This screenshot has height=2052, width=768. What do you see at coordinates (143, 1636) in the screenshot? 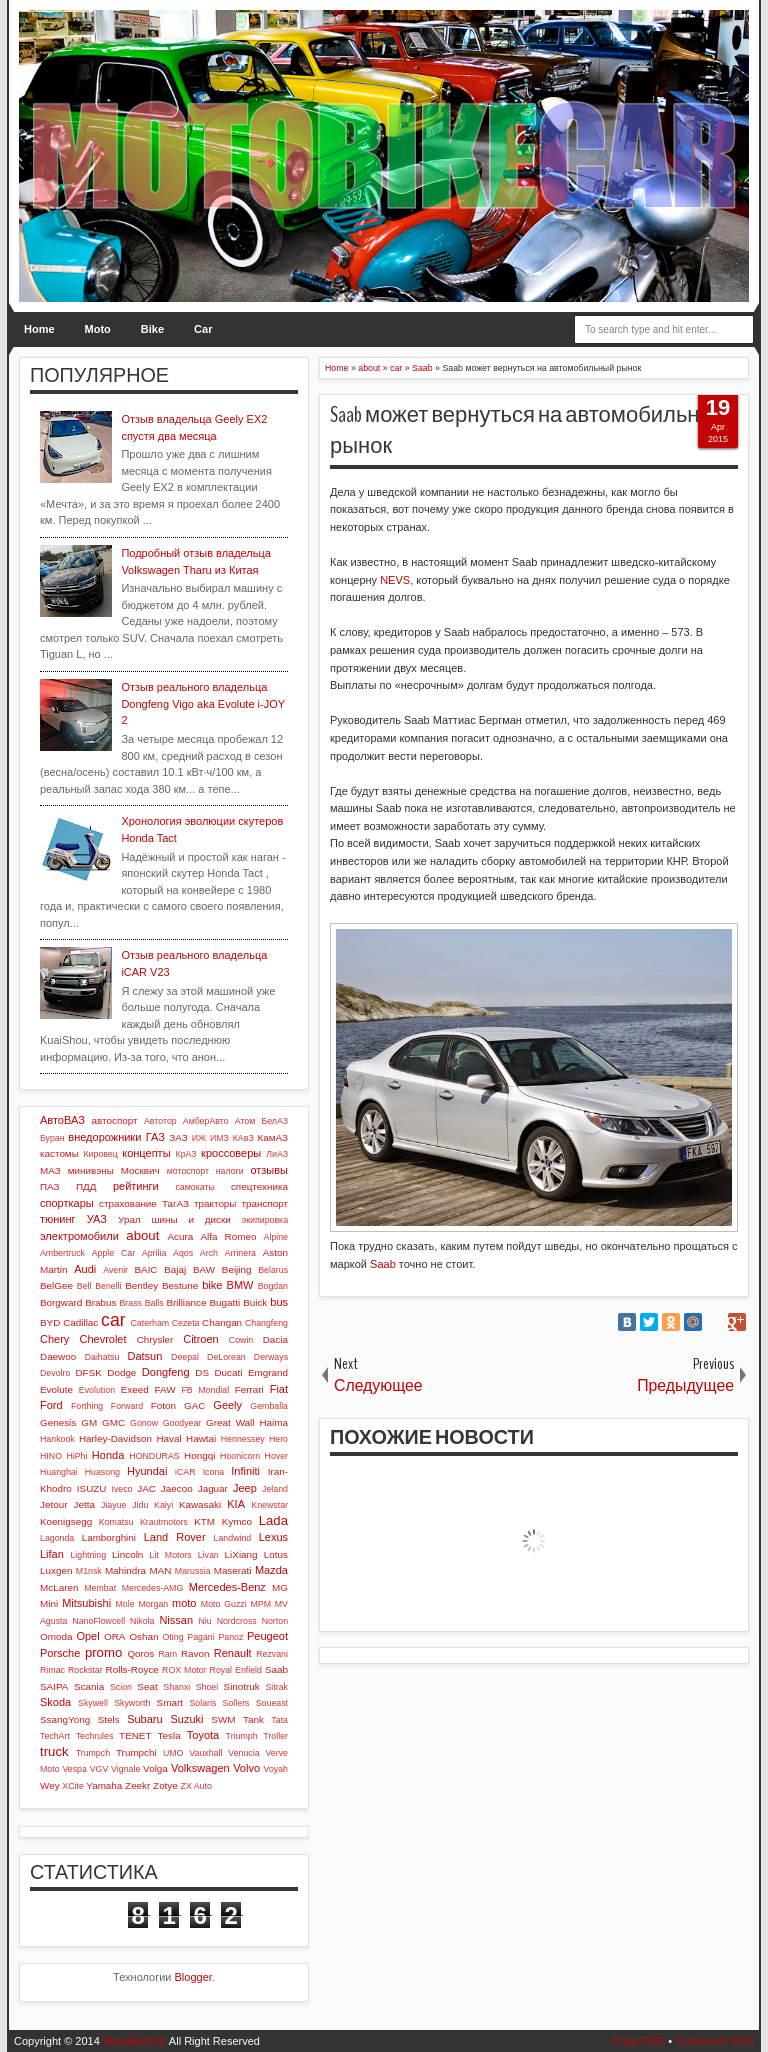
I see `Oshan` at bounding box center [143, 1636].